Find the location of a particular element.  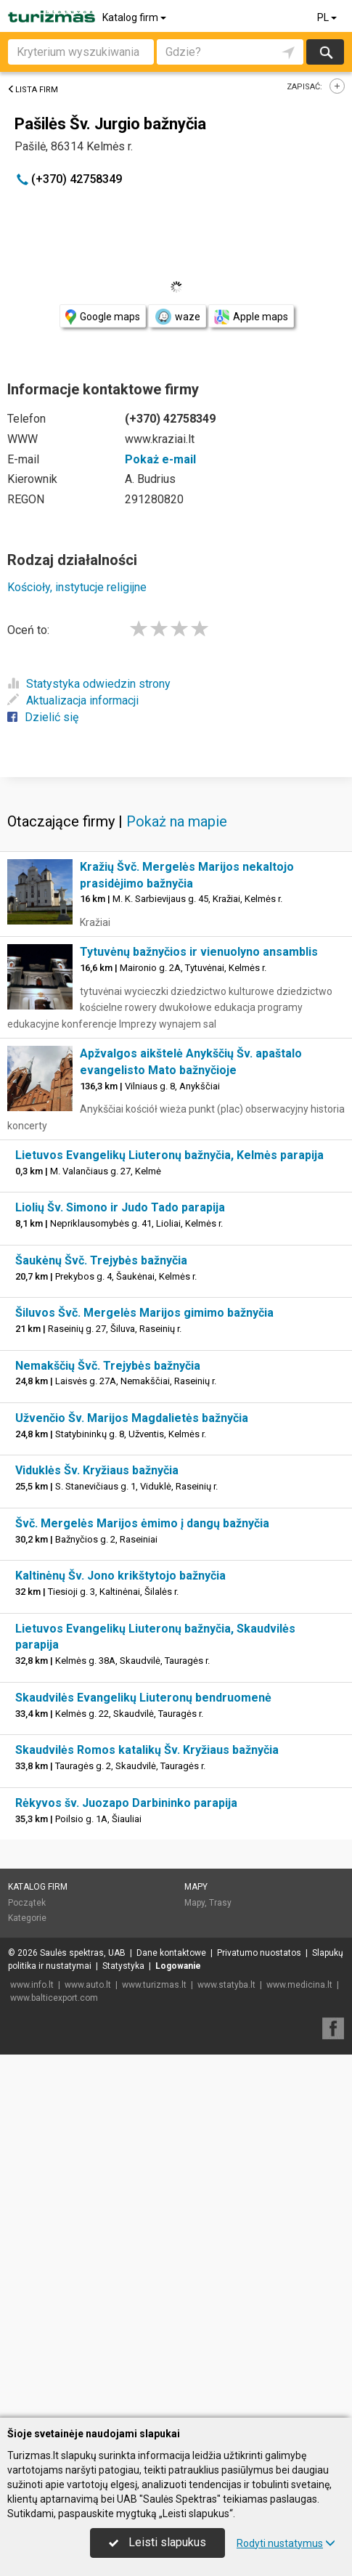

Saulės spektras, UAB is located at coordinates (83, 2316).